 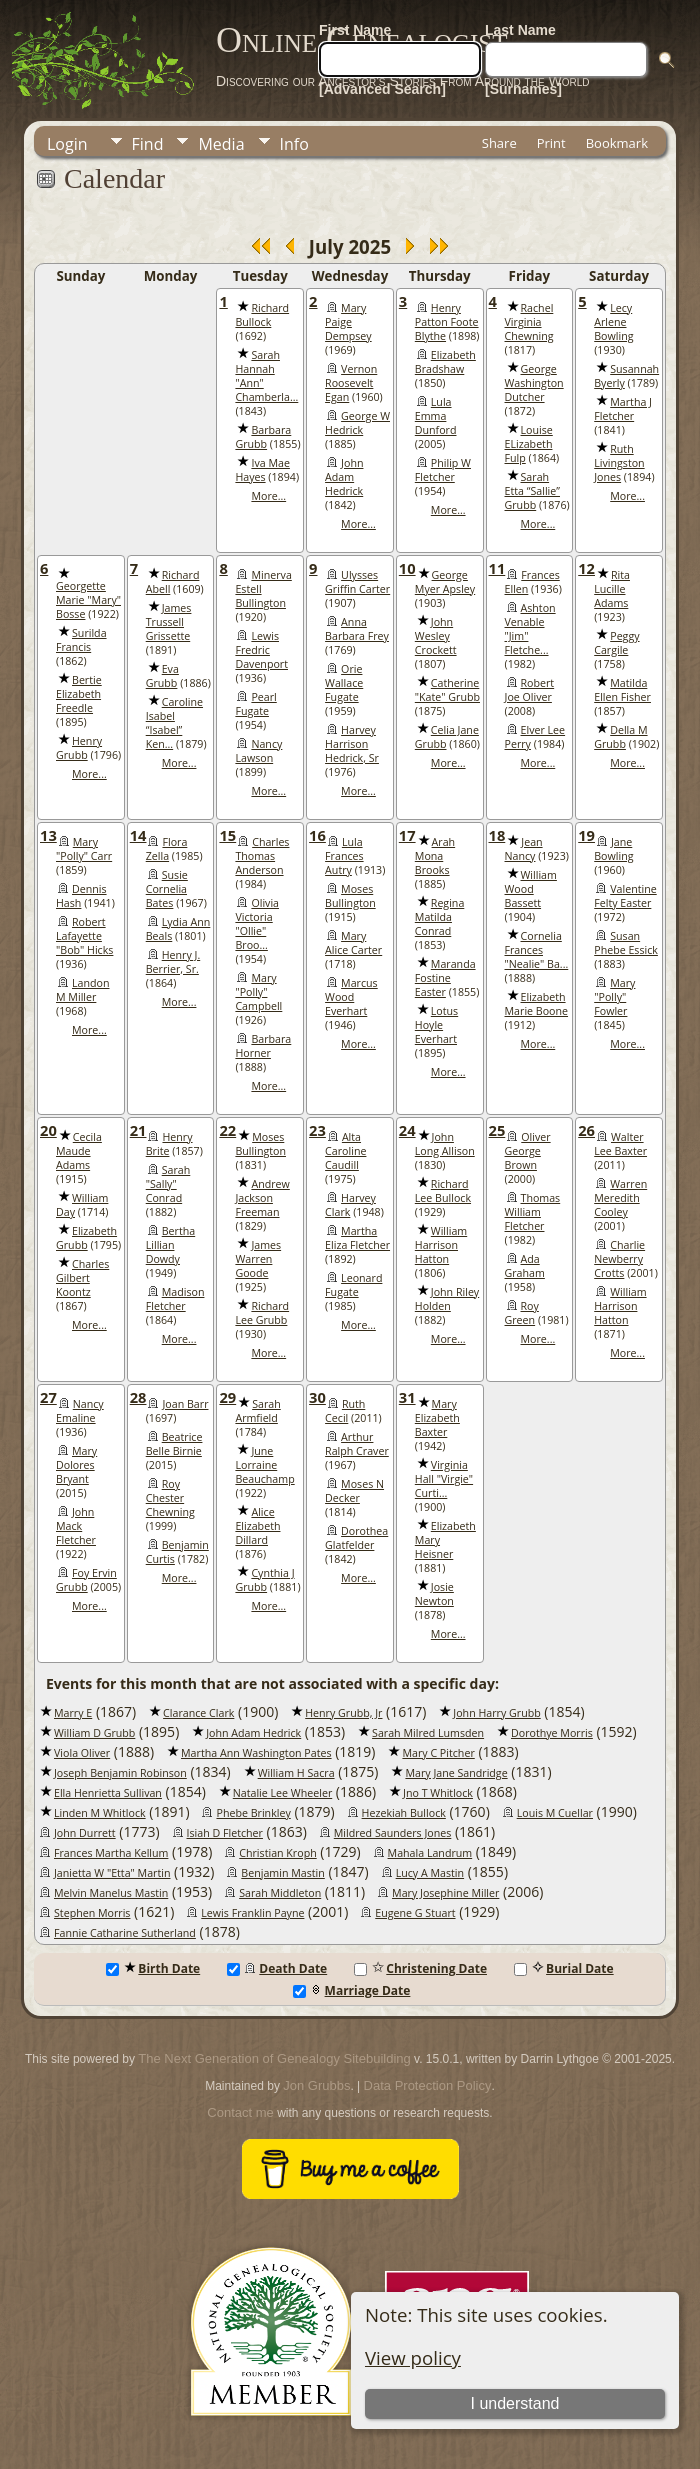 What do you see at coordinates (357, 423) in the screenshot?
I see `George W Hedrick` at bounding box center [357, 423].